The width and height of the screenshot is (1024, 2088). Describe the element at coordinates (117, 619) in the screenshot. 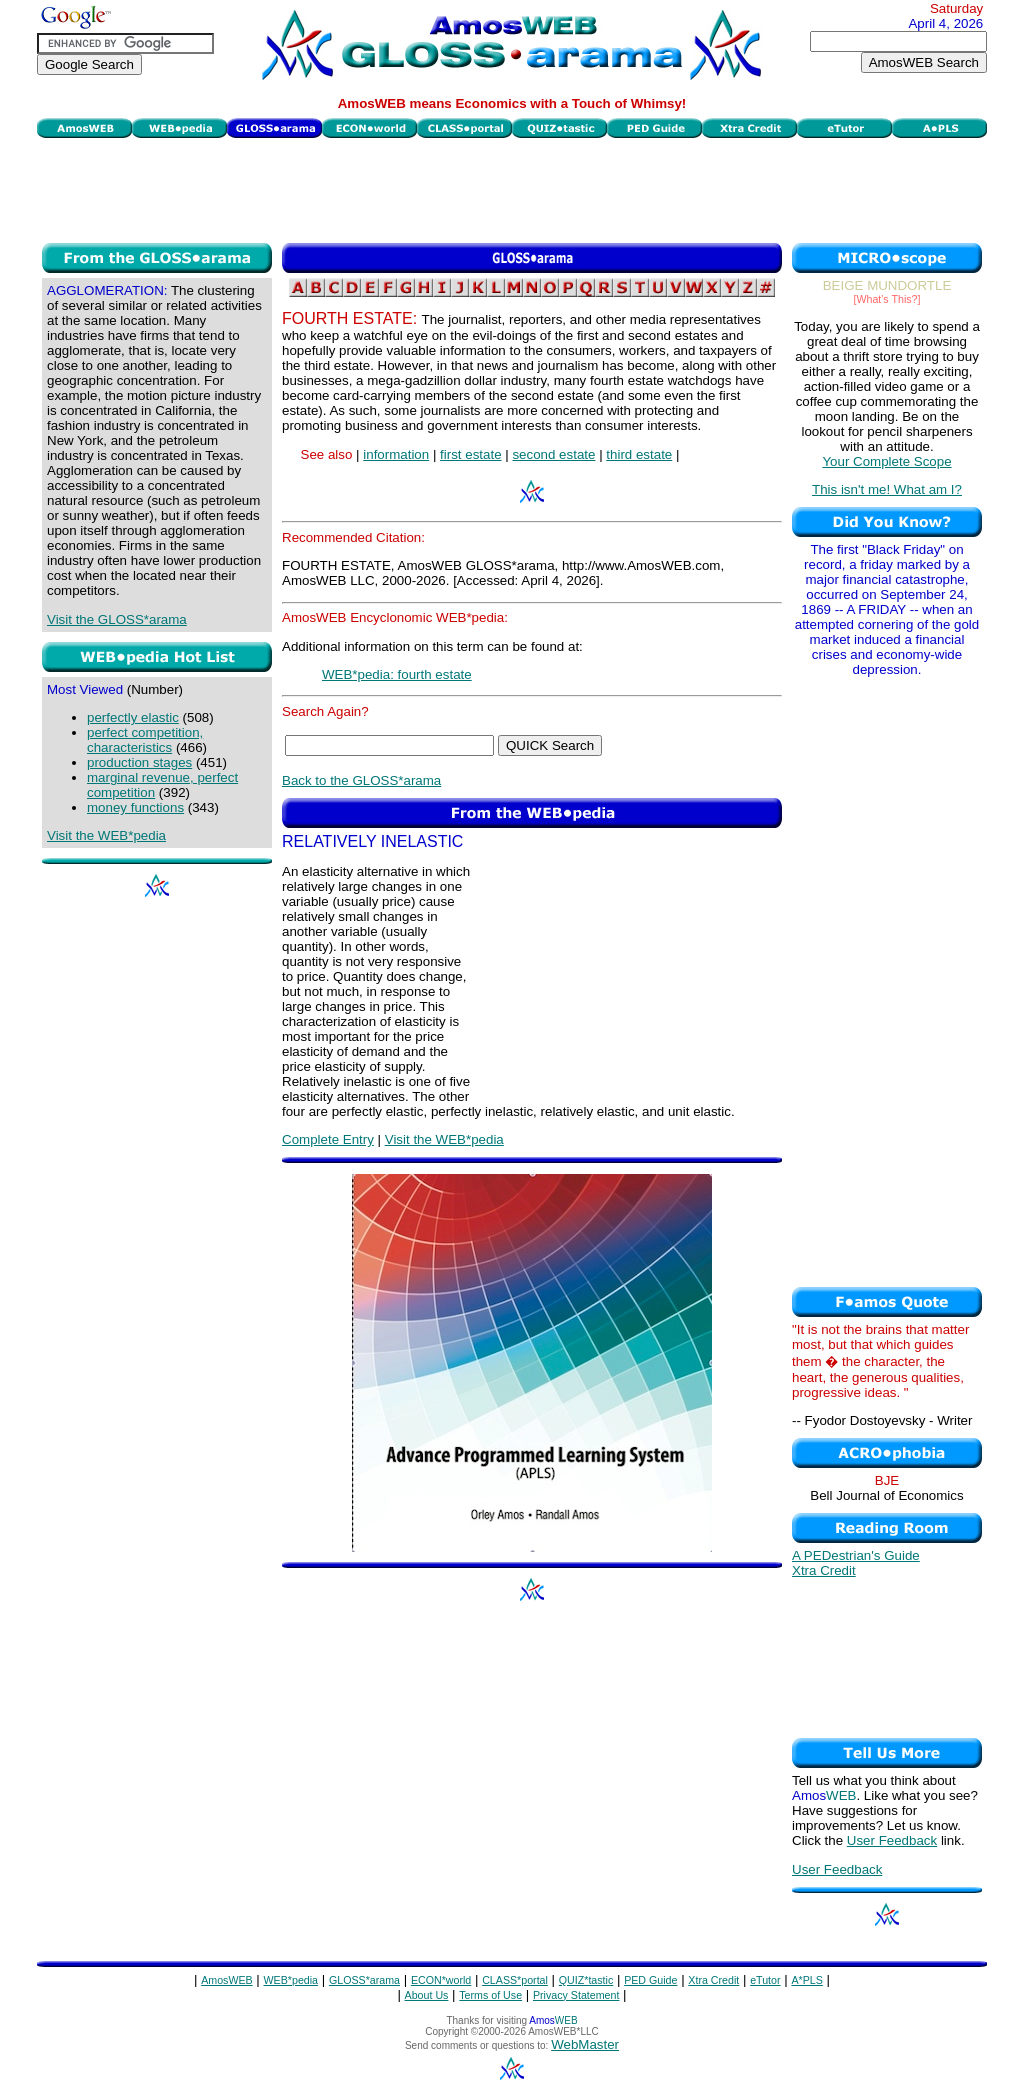

I see `Visit the GLOSS*arama` at that location.